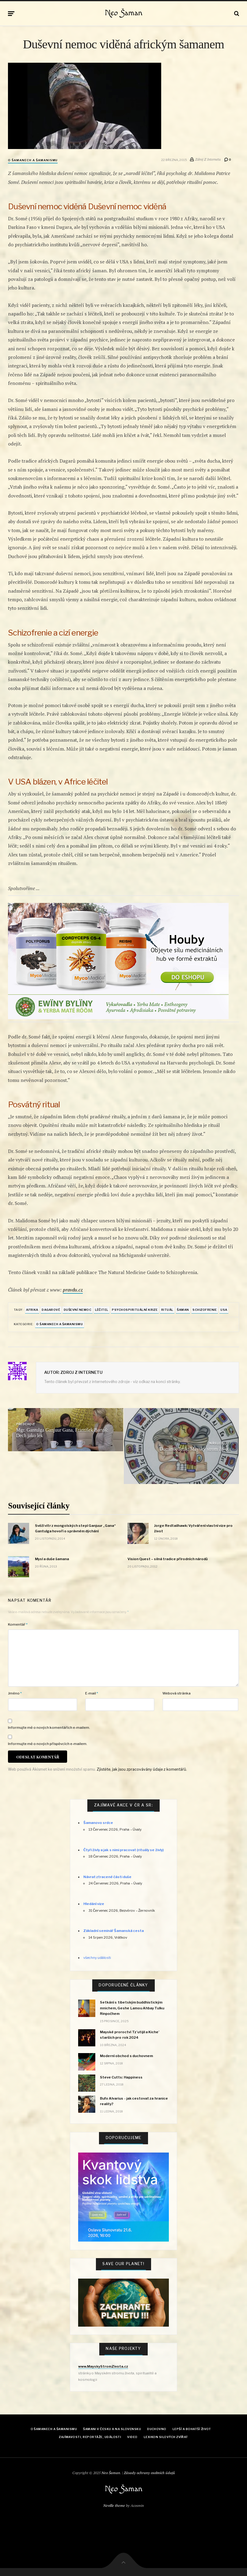 This screenshot has height=2576, width=247. What do you see at coordinates (192, 2429) in the screenshot?
I see `Lepší a bohatší život` at bounding box center [192, 2429].